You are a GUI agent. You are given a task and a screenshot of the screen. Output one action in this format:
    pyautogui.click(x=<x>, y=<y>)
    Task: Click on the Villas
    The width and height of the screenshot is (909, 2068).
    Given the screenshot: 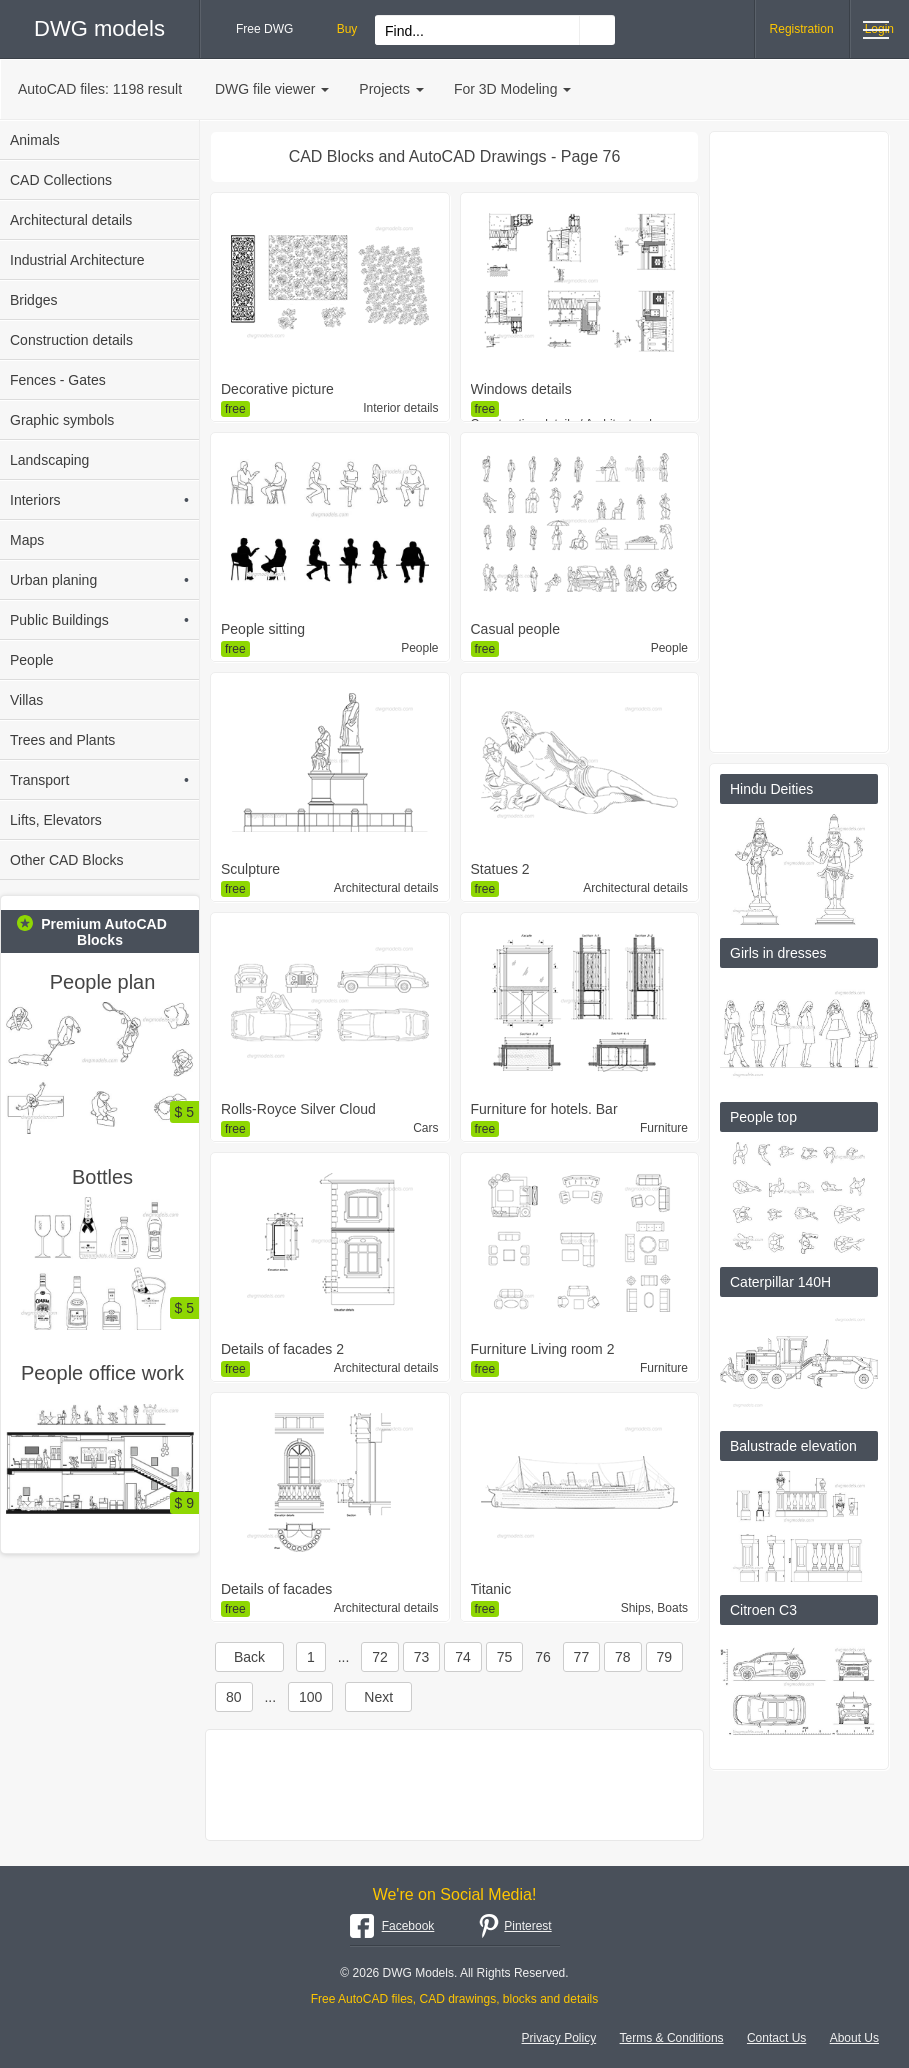 What is the action you would take?
    pyautogui.click(x=26, y=700)
    